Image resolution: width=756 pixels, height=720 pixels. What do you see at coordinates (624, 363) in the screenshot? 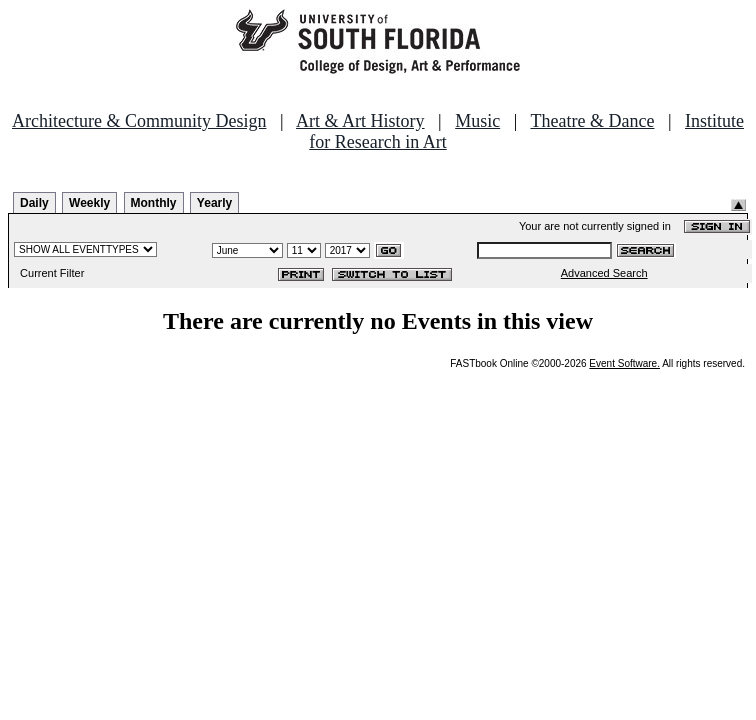
I see `Event Software.` at bounding box center [624, 363].